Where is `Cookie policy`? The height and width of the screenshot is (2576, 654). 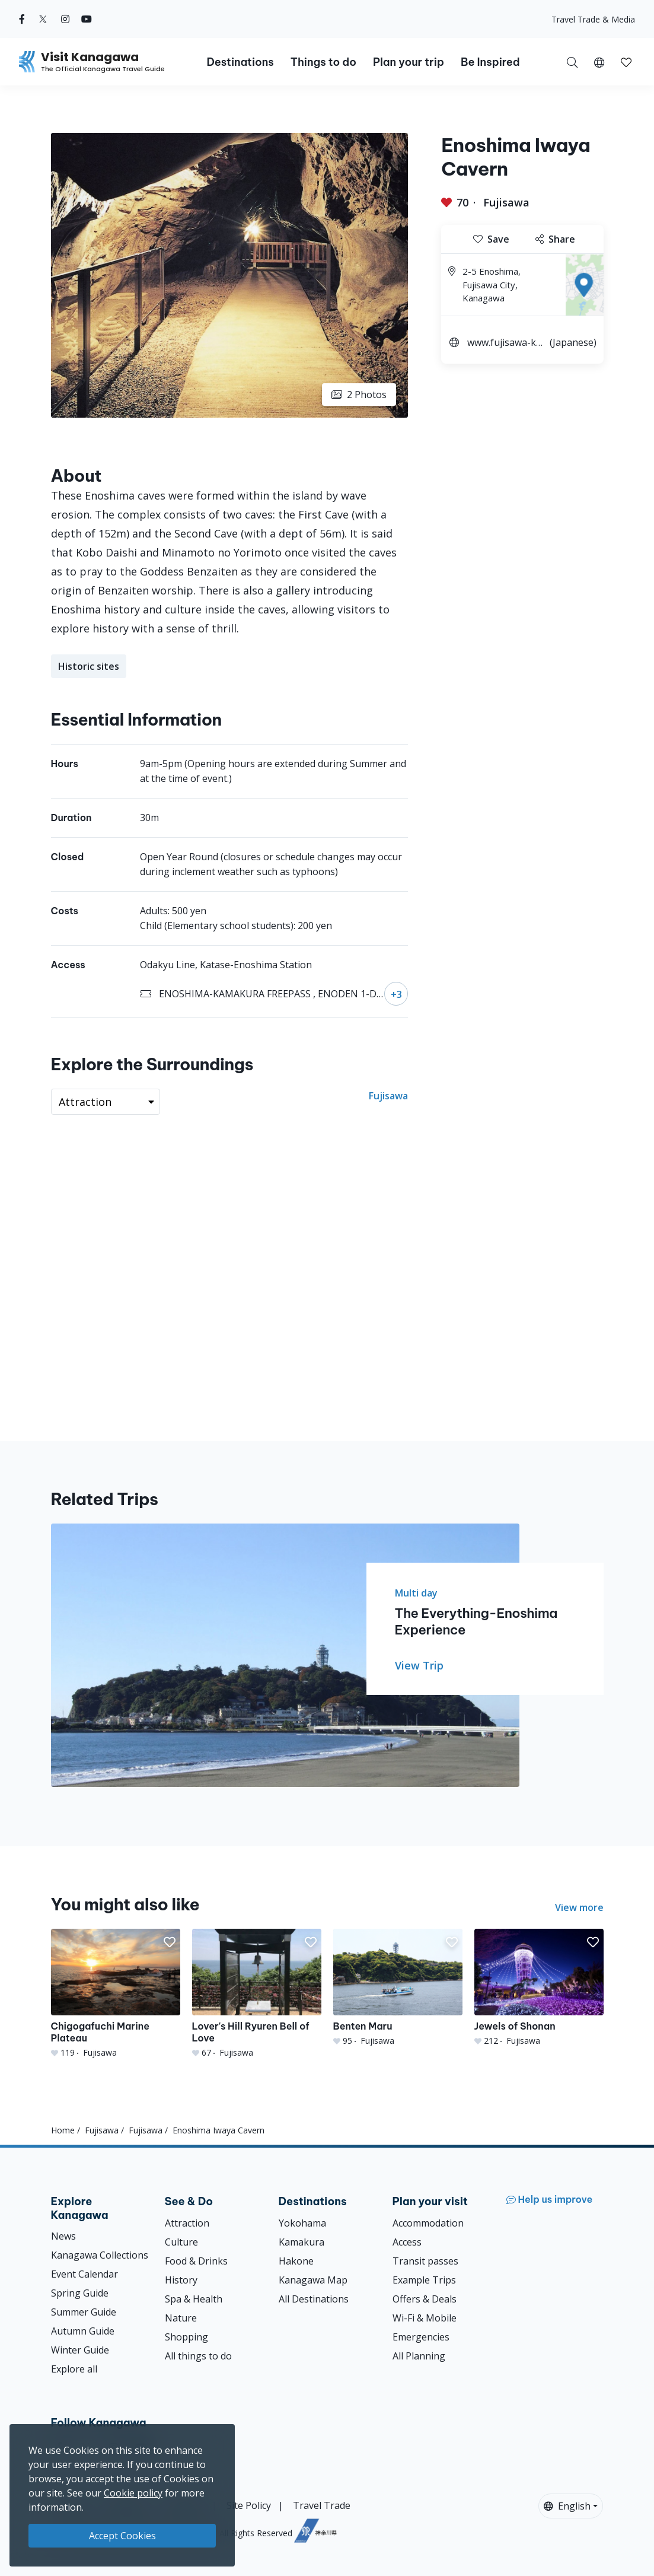
Cookie policy is located at coordinates (133, 2492).